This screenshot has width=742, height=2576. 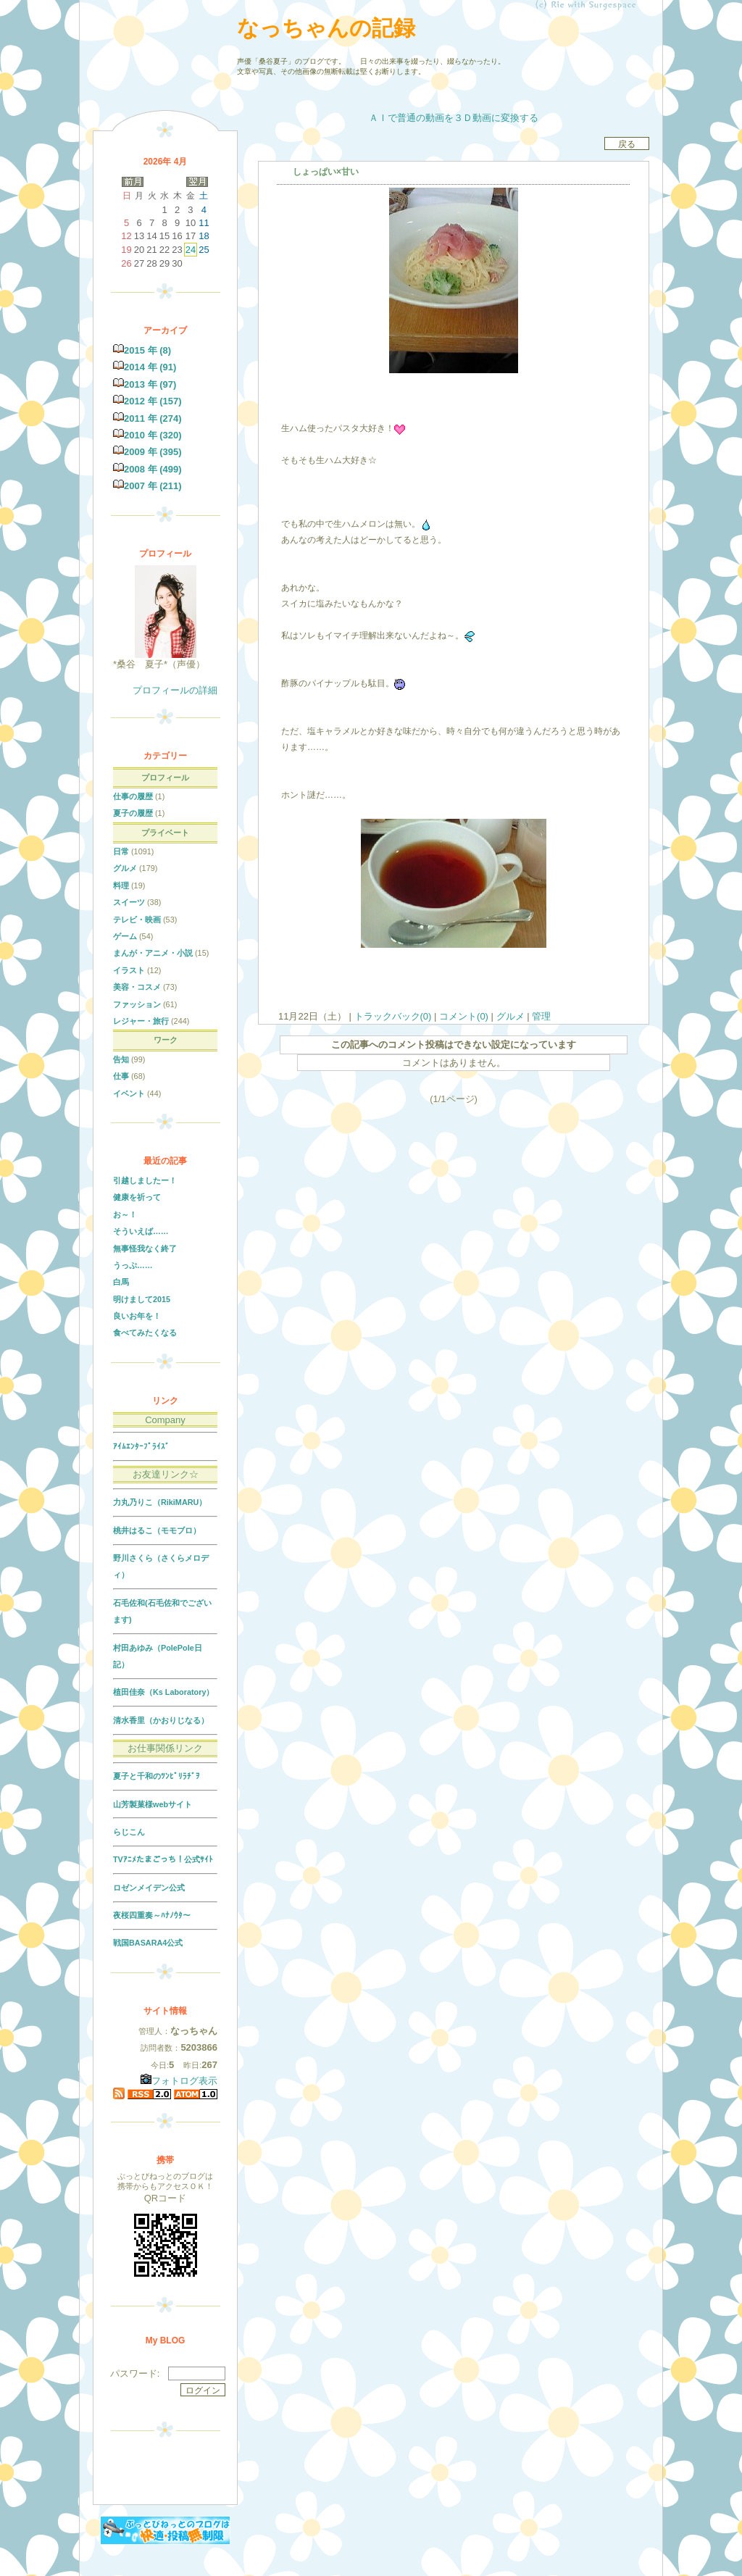 What do you see at coordinates (179, 2080) in the screenshot?
I see `フォトログ表示` at bounding box center [179, 2080].